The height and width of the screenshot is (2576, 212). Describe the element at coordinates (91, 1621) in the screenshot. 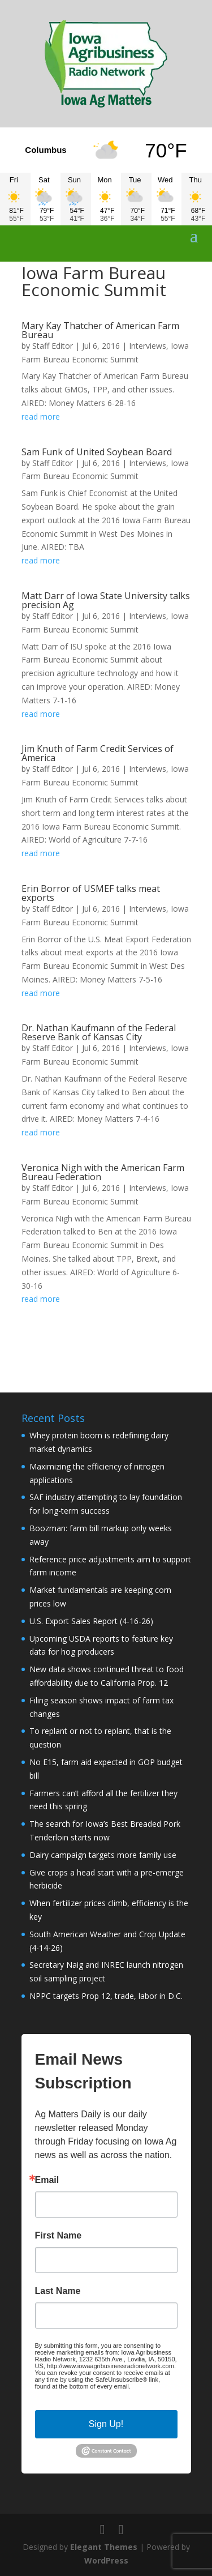

I see `U.S. Export Sales Report (4-16-26)` at that location.